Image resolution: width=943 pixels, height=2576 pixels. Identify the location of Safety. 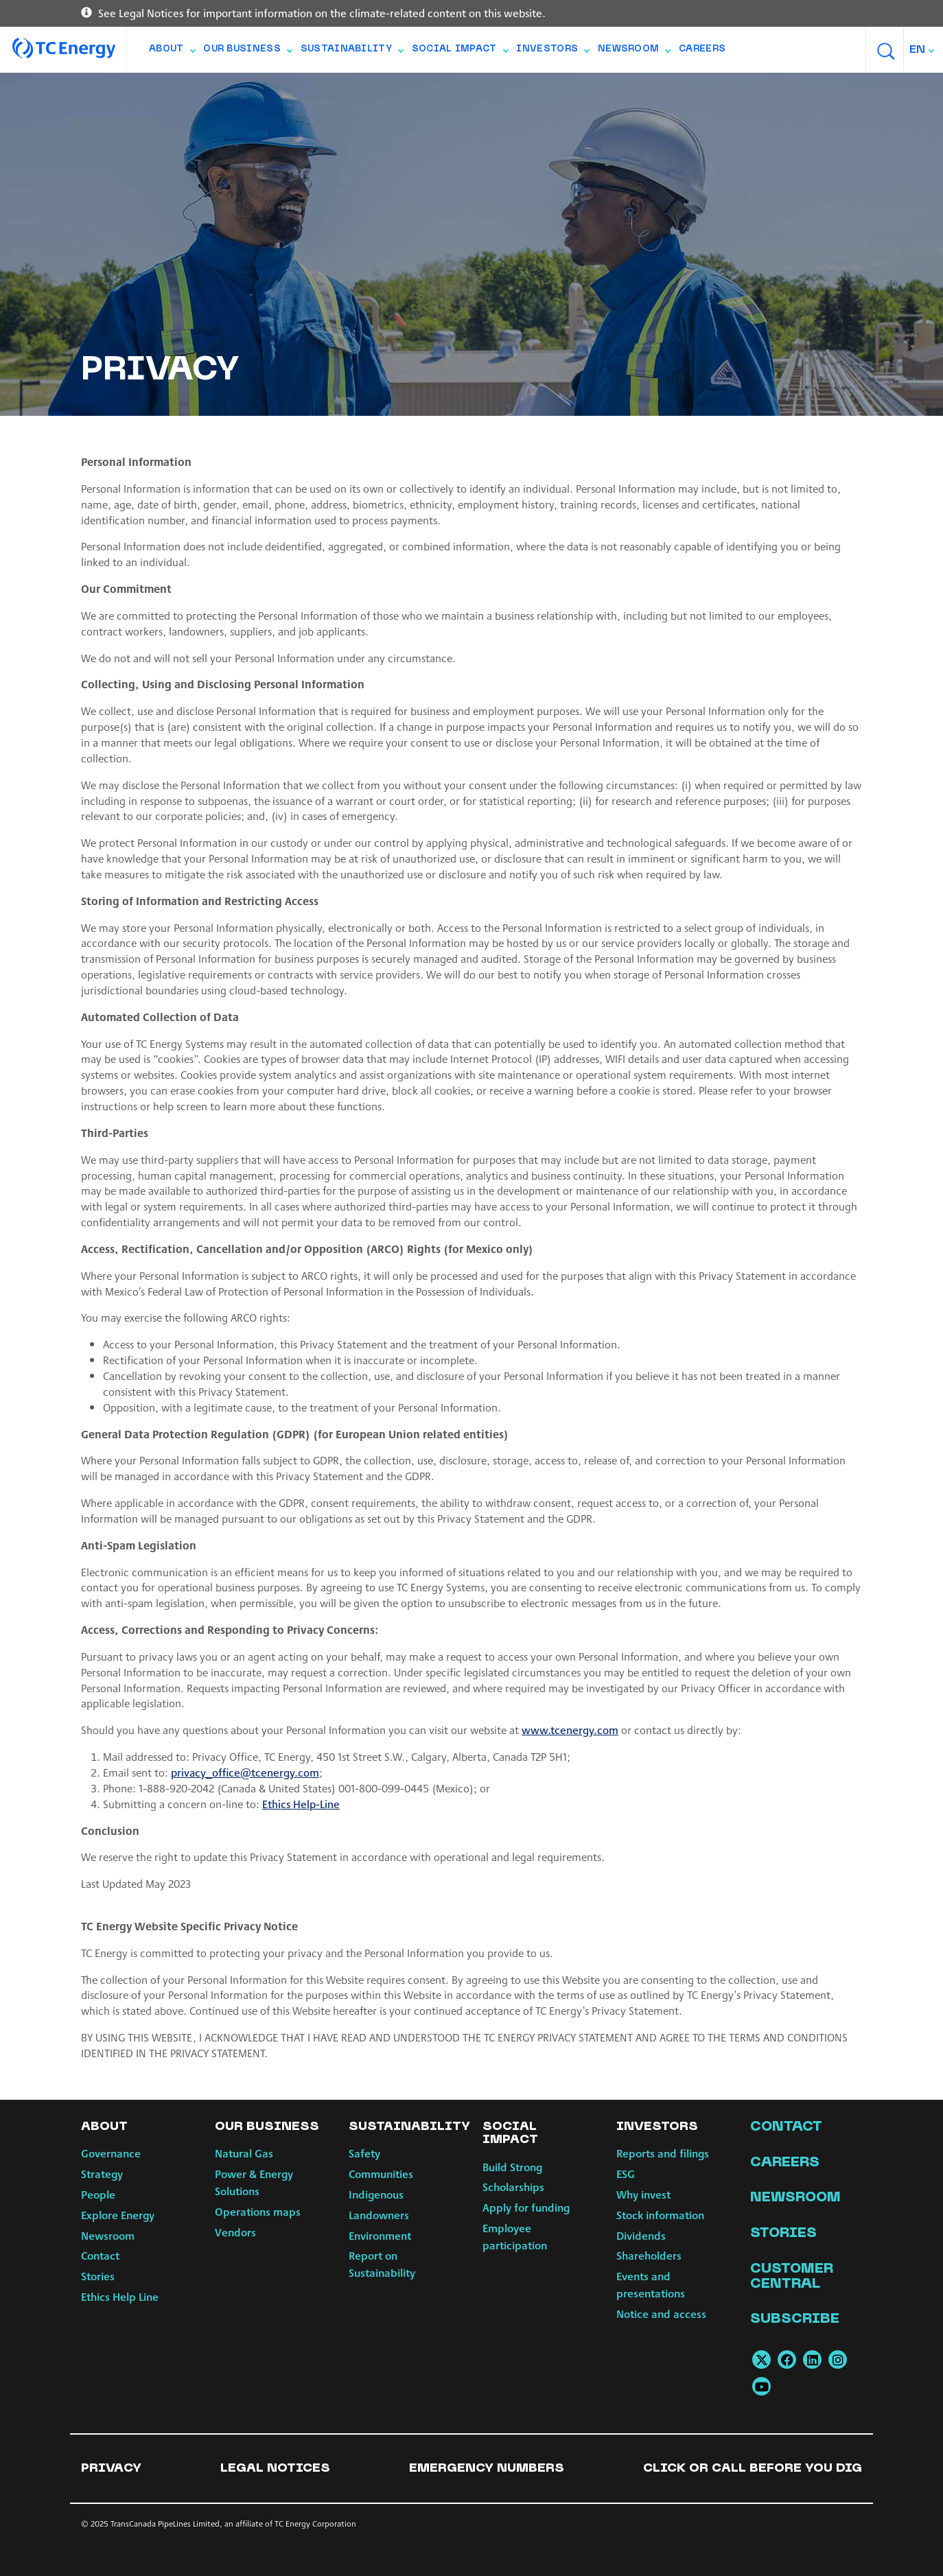
(364, 2153).